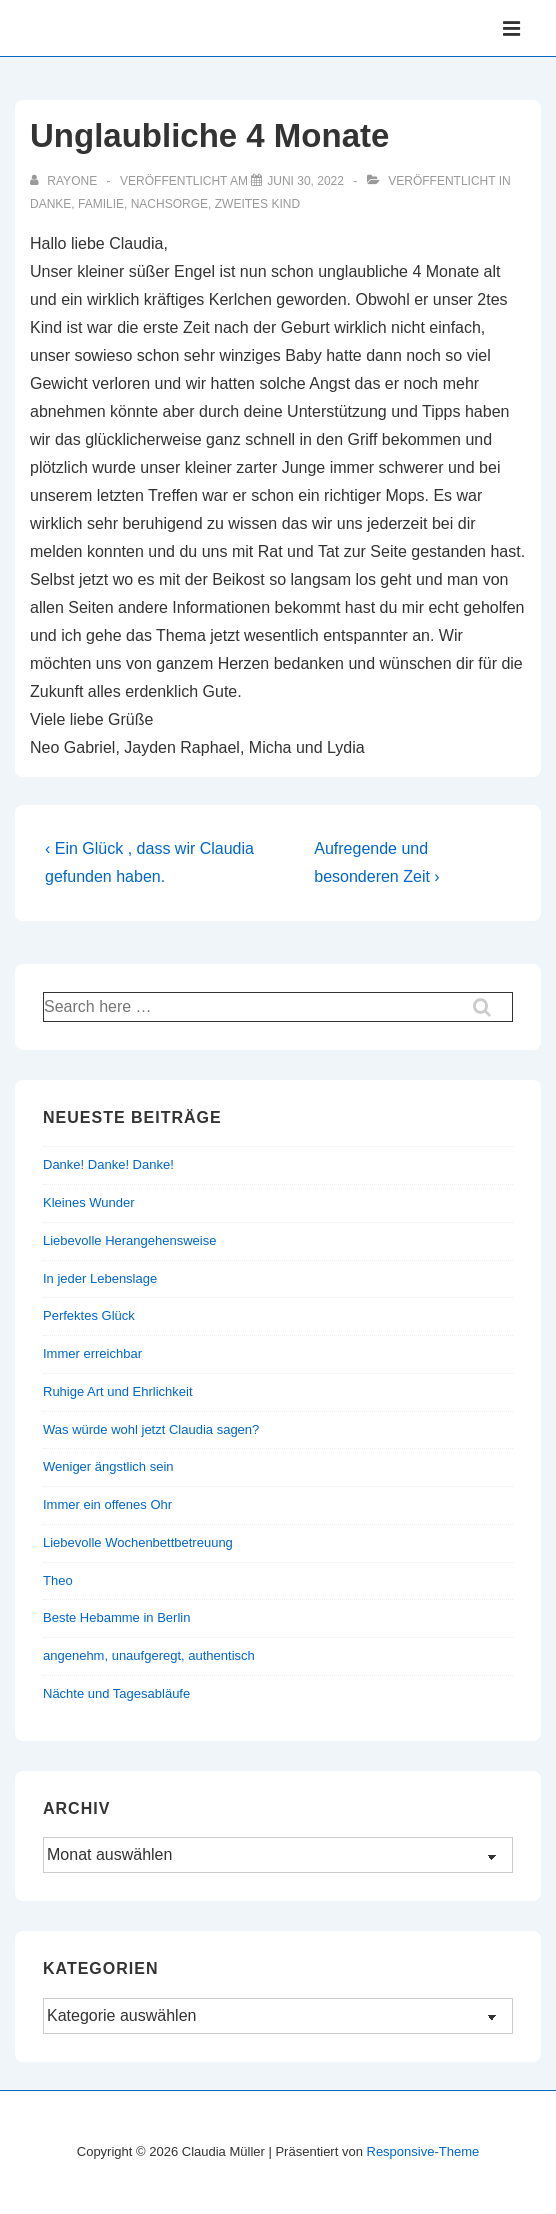 This screenshot has height=2214, width=556. What do you see at coordinates (100, 1278) in the screenshot?
I see `In jeder Lebenslage` at bounding box center [100, 1278].